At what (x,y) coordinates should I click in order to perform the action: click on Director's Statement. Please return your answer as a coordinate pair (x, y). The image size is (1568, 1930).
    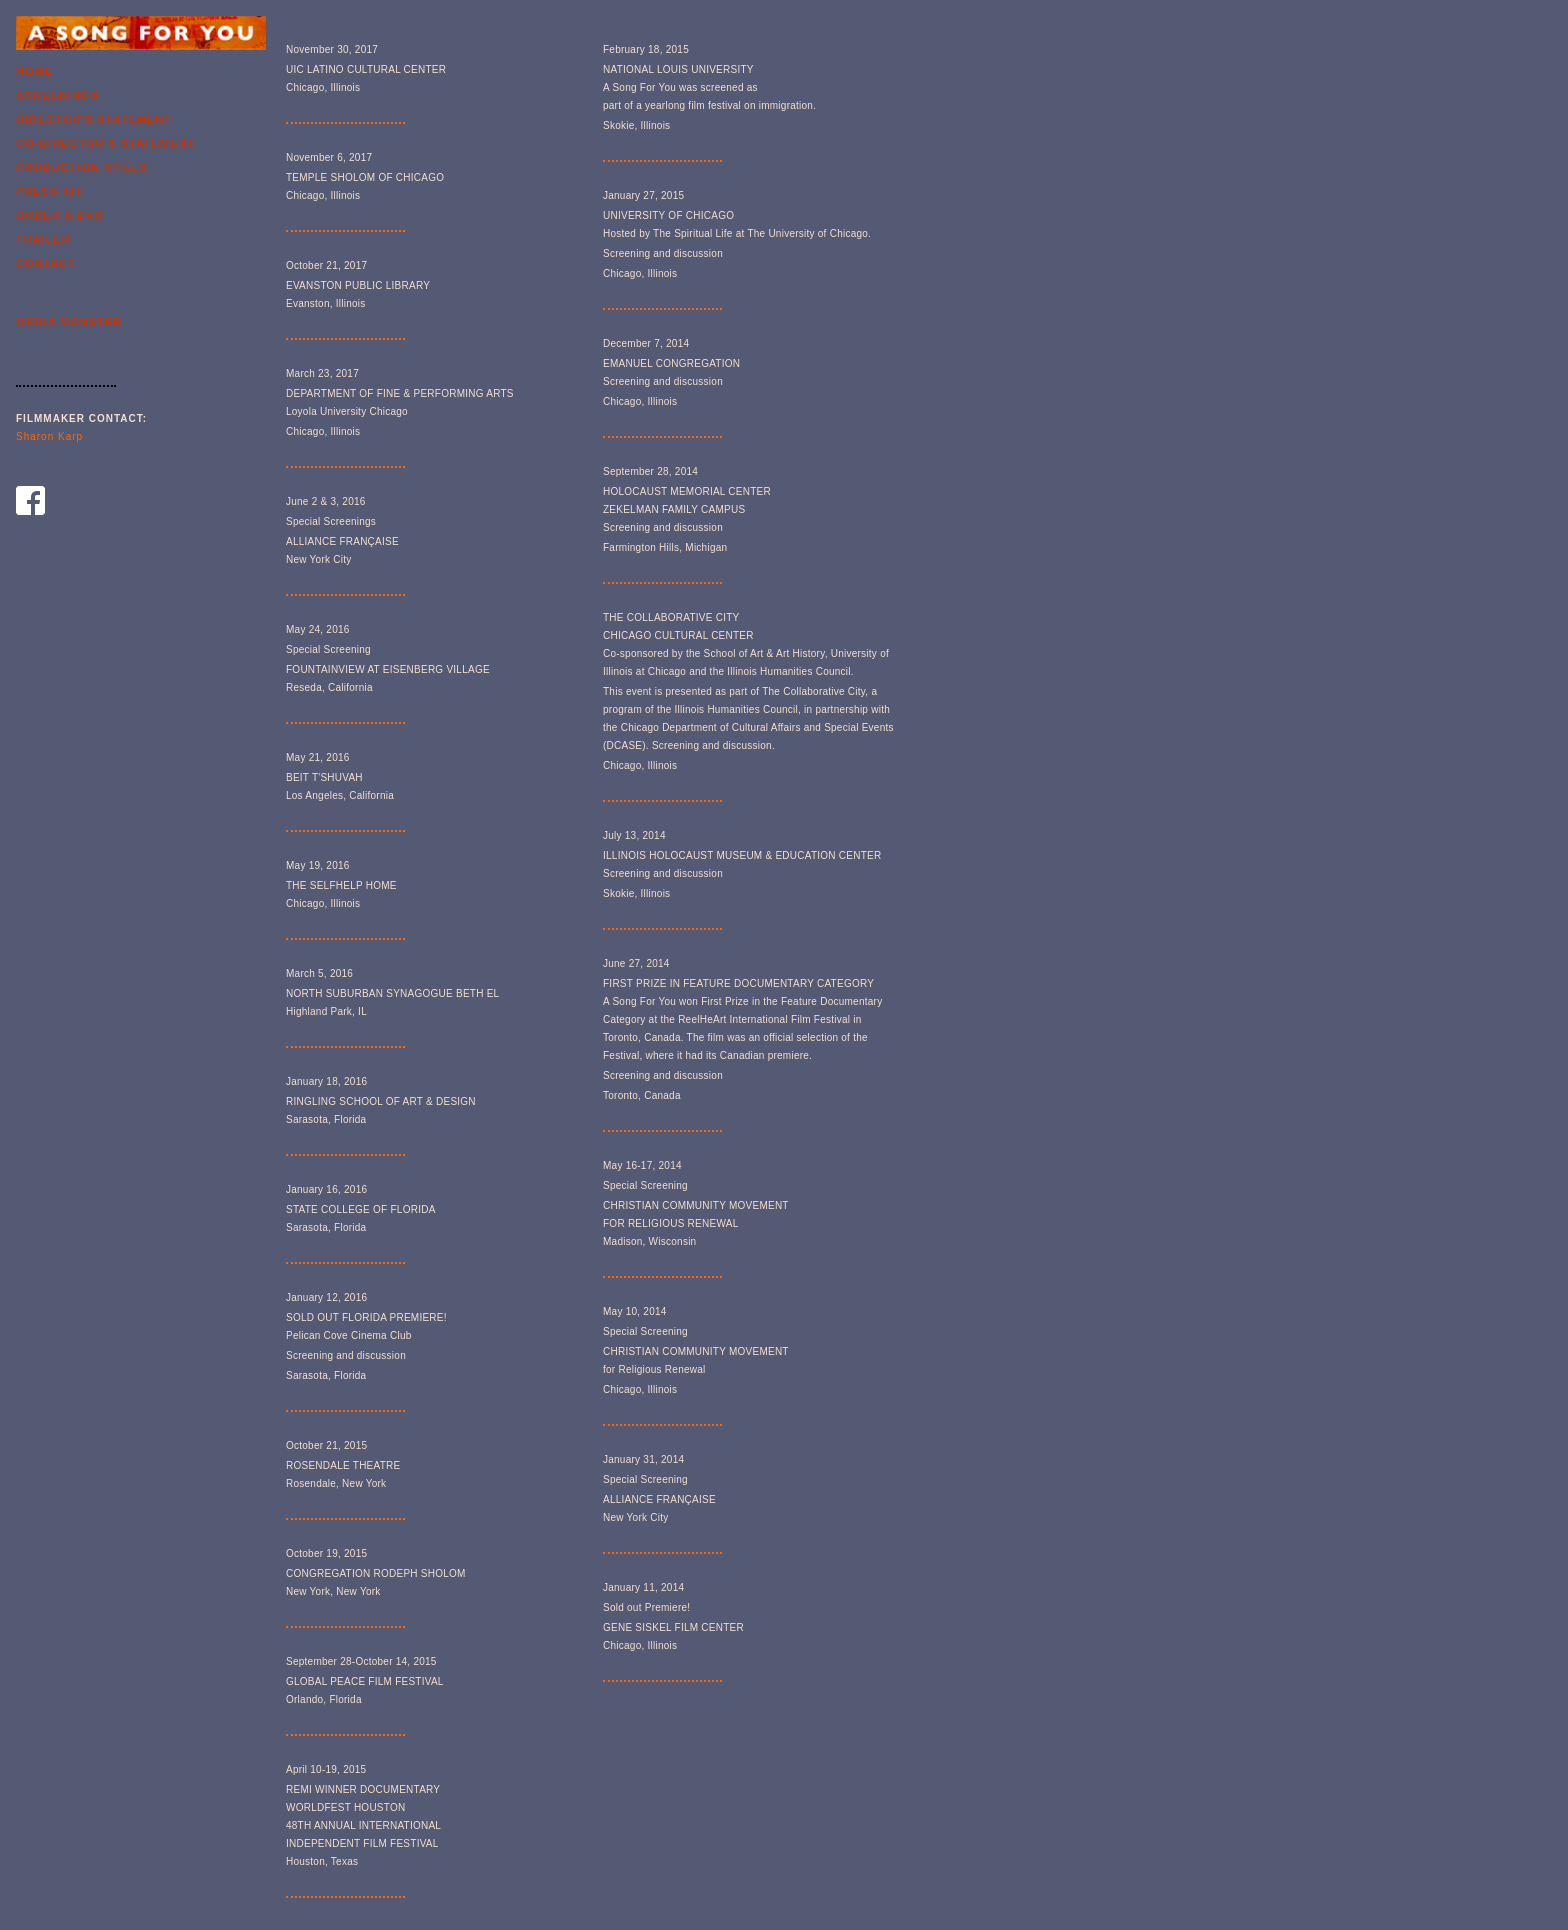
    Looking at the image, I should click on (94, 119).